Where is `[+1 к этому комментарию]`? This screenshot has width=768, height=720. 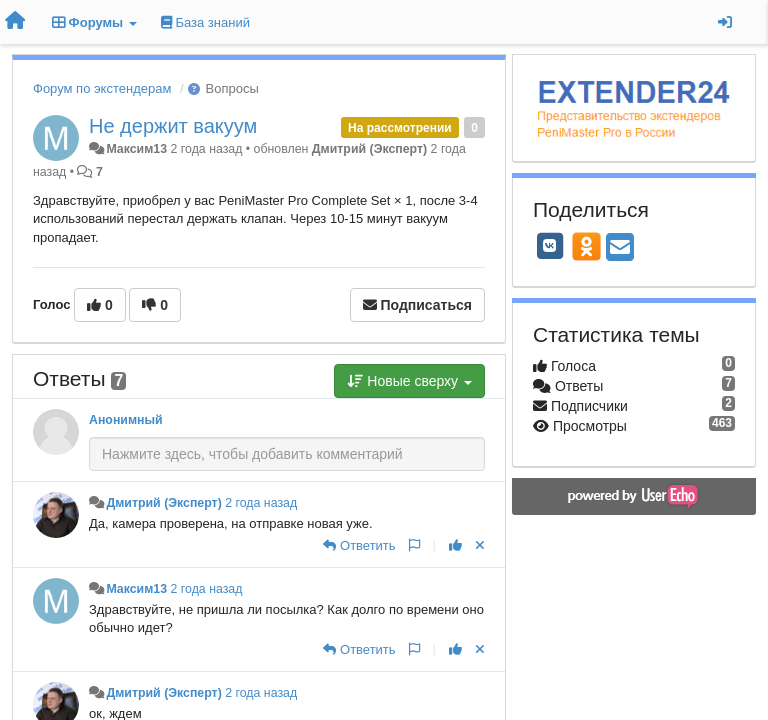
[+1 к этому комментарию] is located at coordinates (455, 545).